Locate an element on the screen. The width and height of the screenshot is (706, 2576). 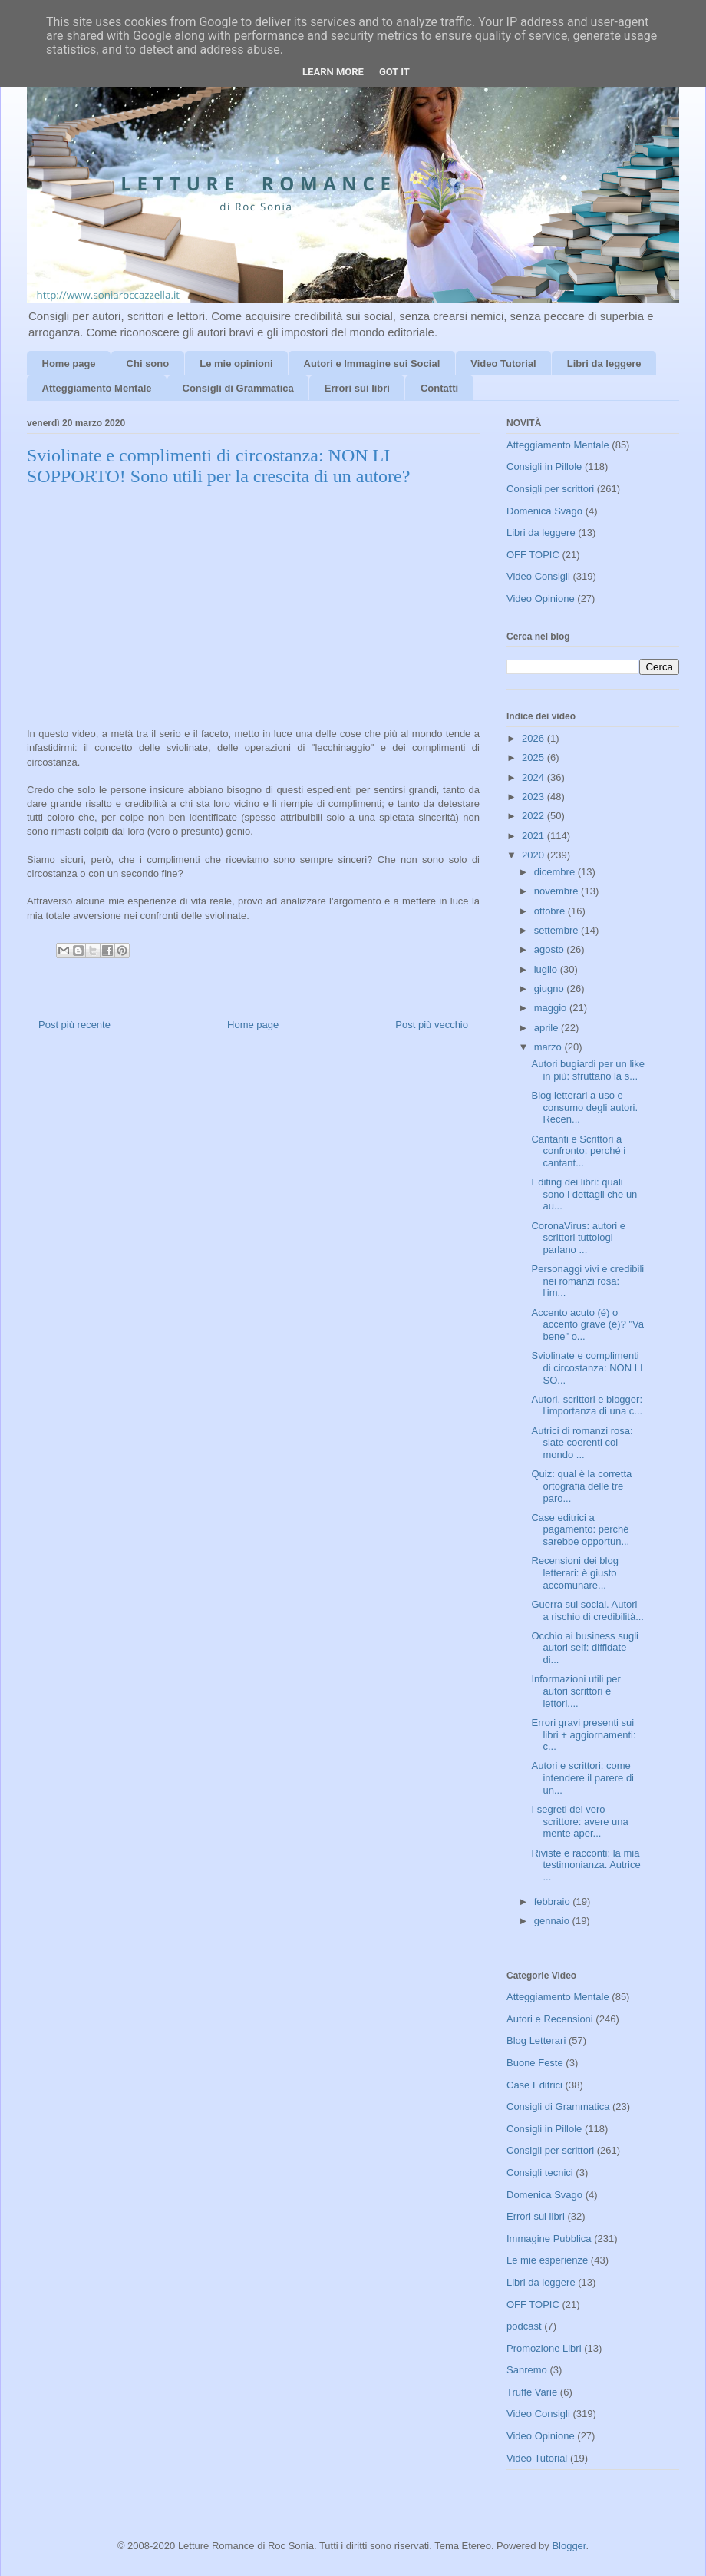
Sviolinate e complimenti di circostanza: NON LI SO... is located at coordinates (586, 1367).